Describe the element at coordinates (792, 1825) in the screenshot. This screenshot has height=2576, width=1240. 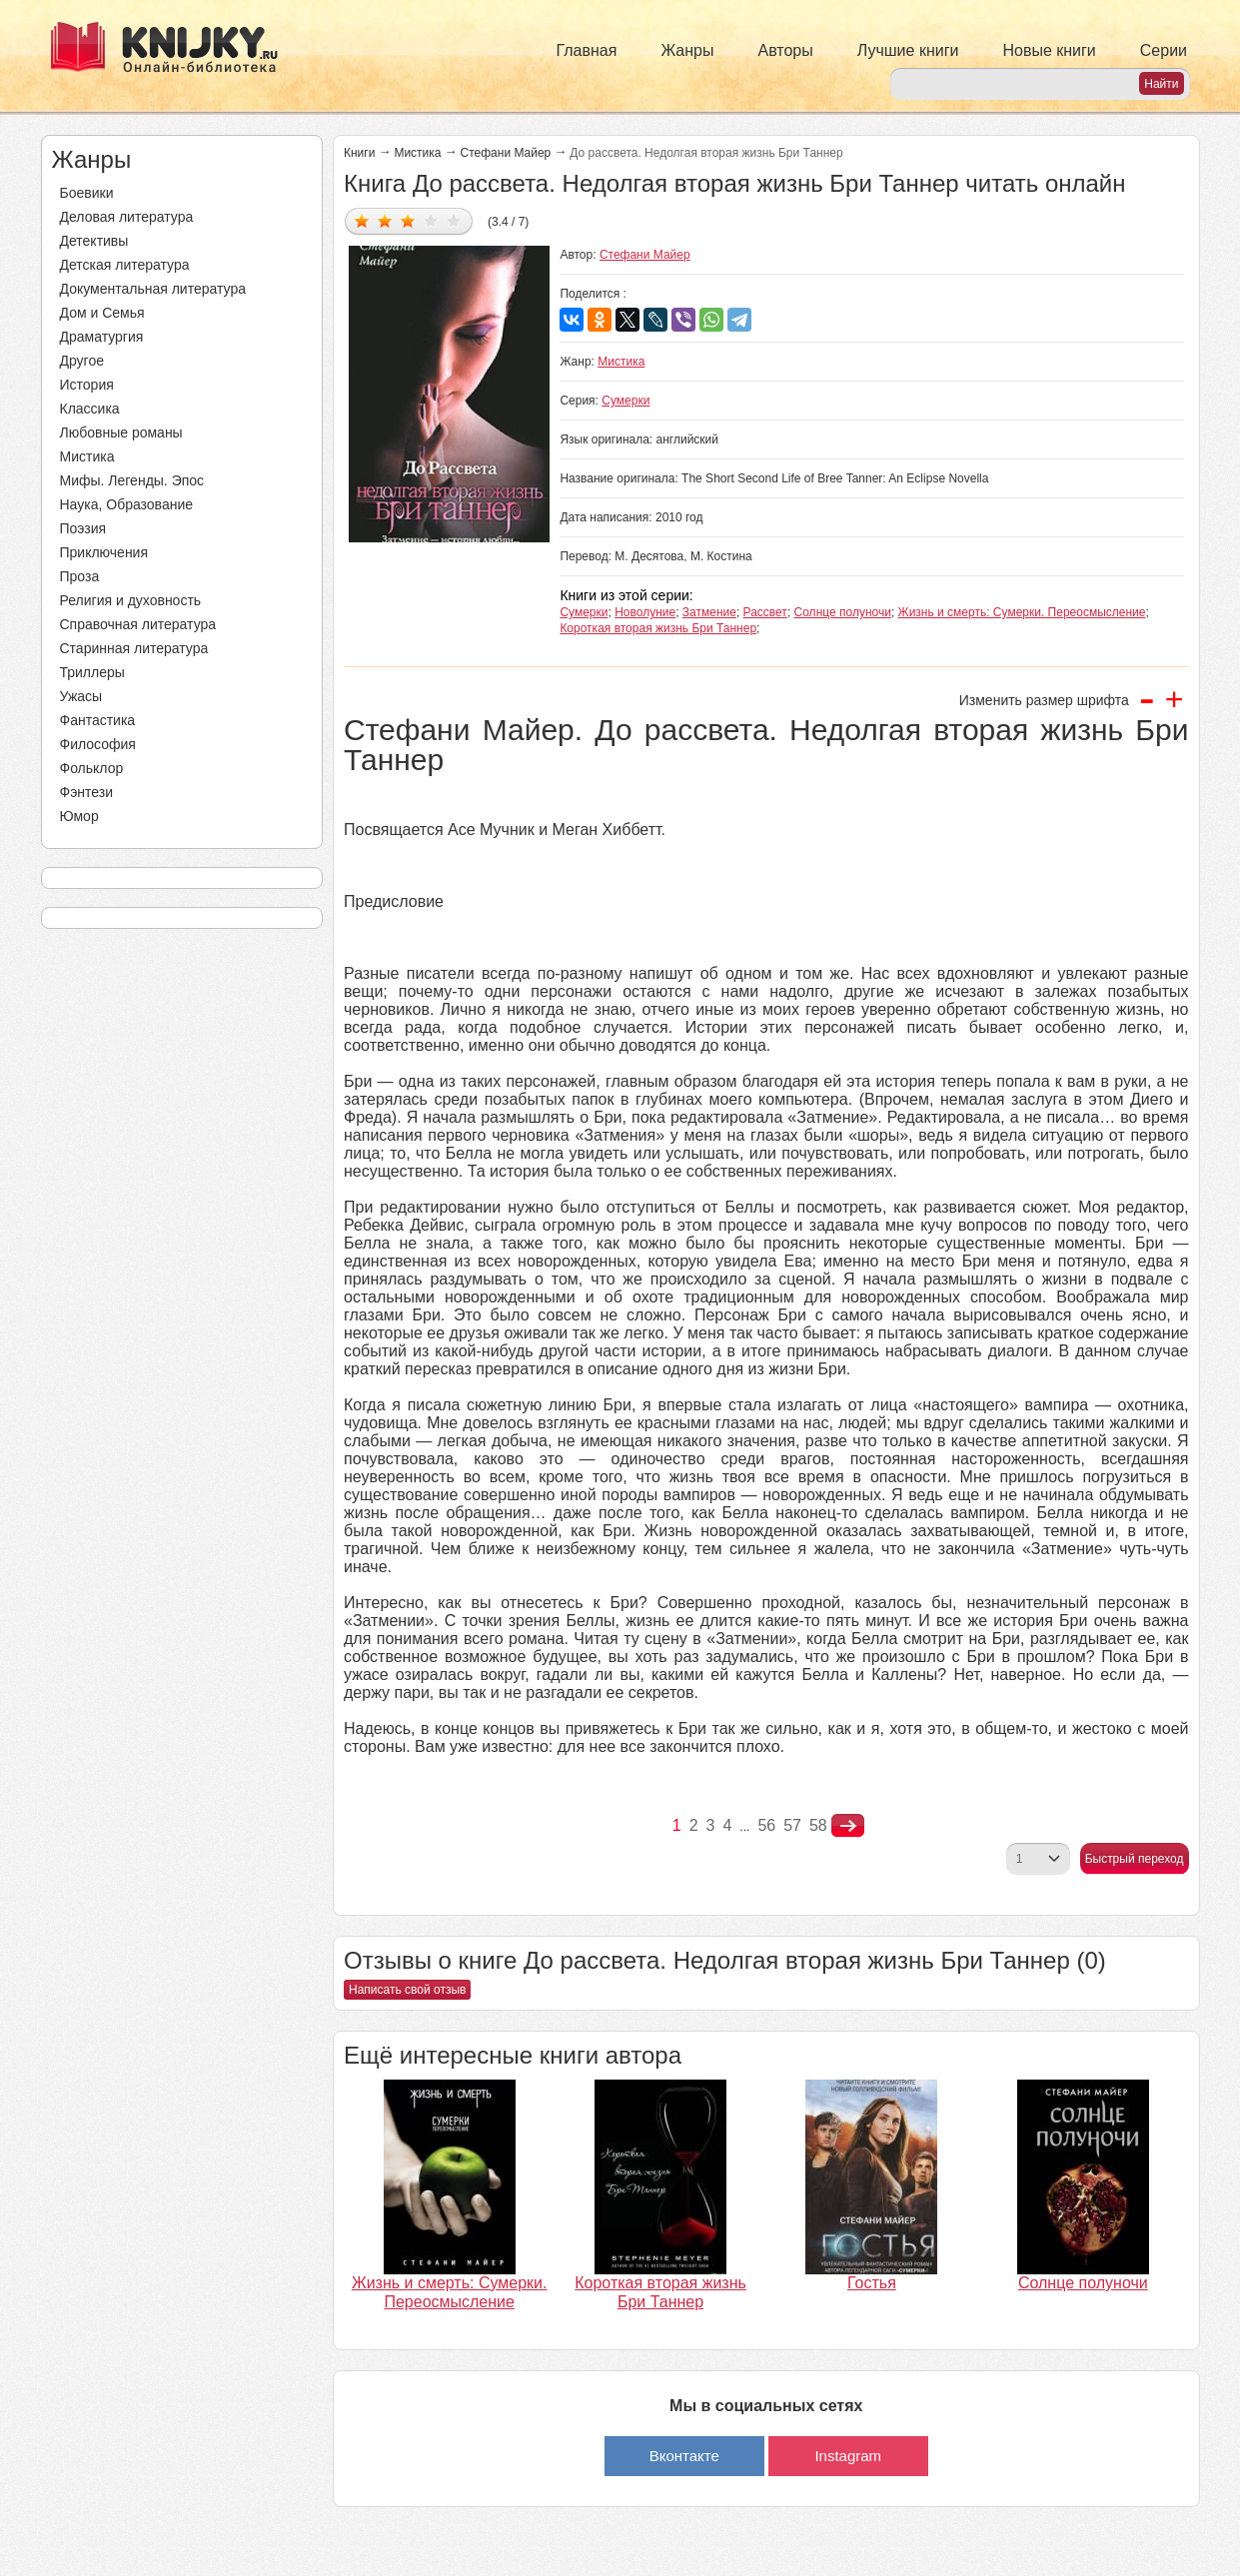
I see `57` at that location.